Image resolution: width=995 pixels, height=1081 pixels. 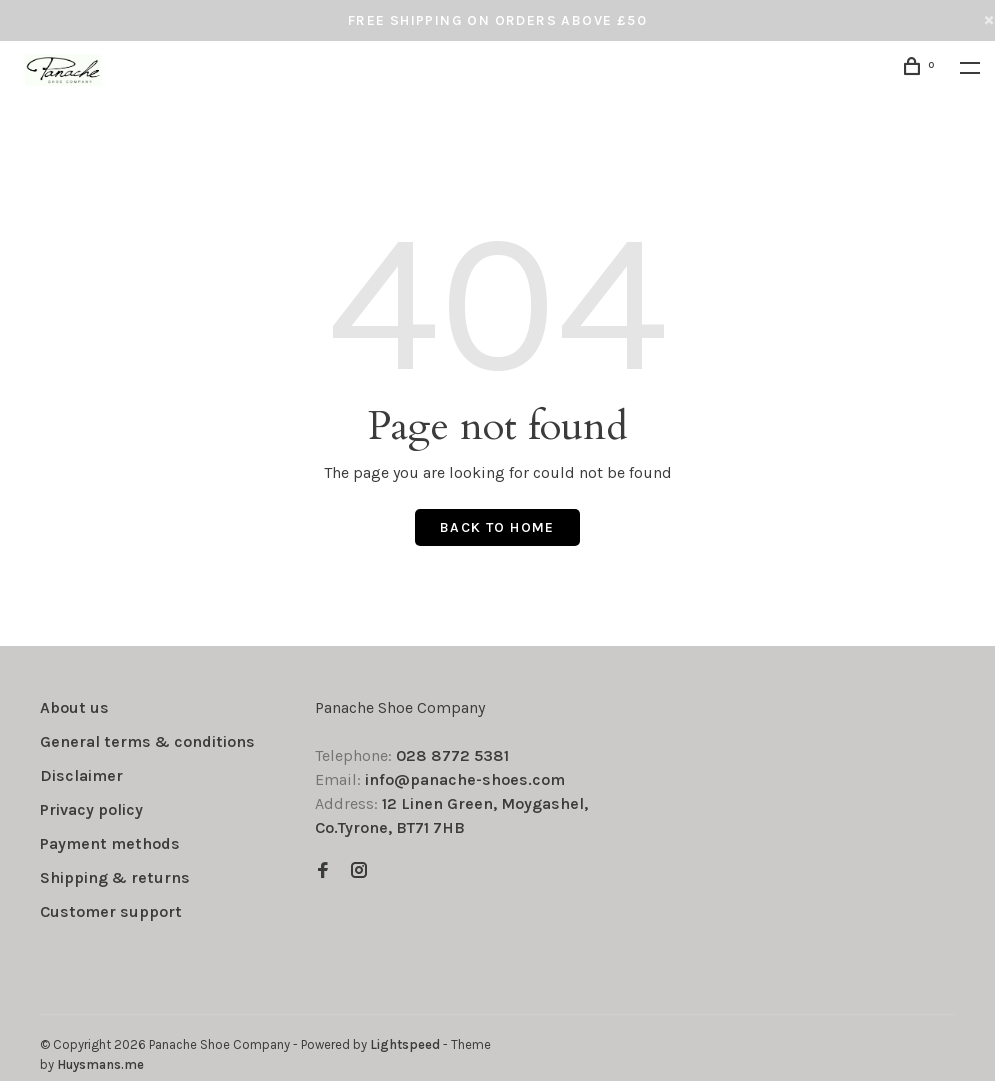 I want to click on Huysmans.me, so click(x=100, y=1064).